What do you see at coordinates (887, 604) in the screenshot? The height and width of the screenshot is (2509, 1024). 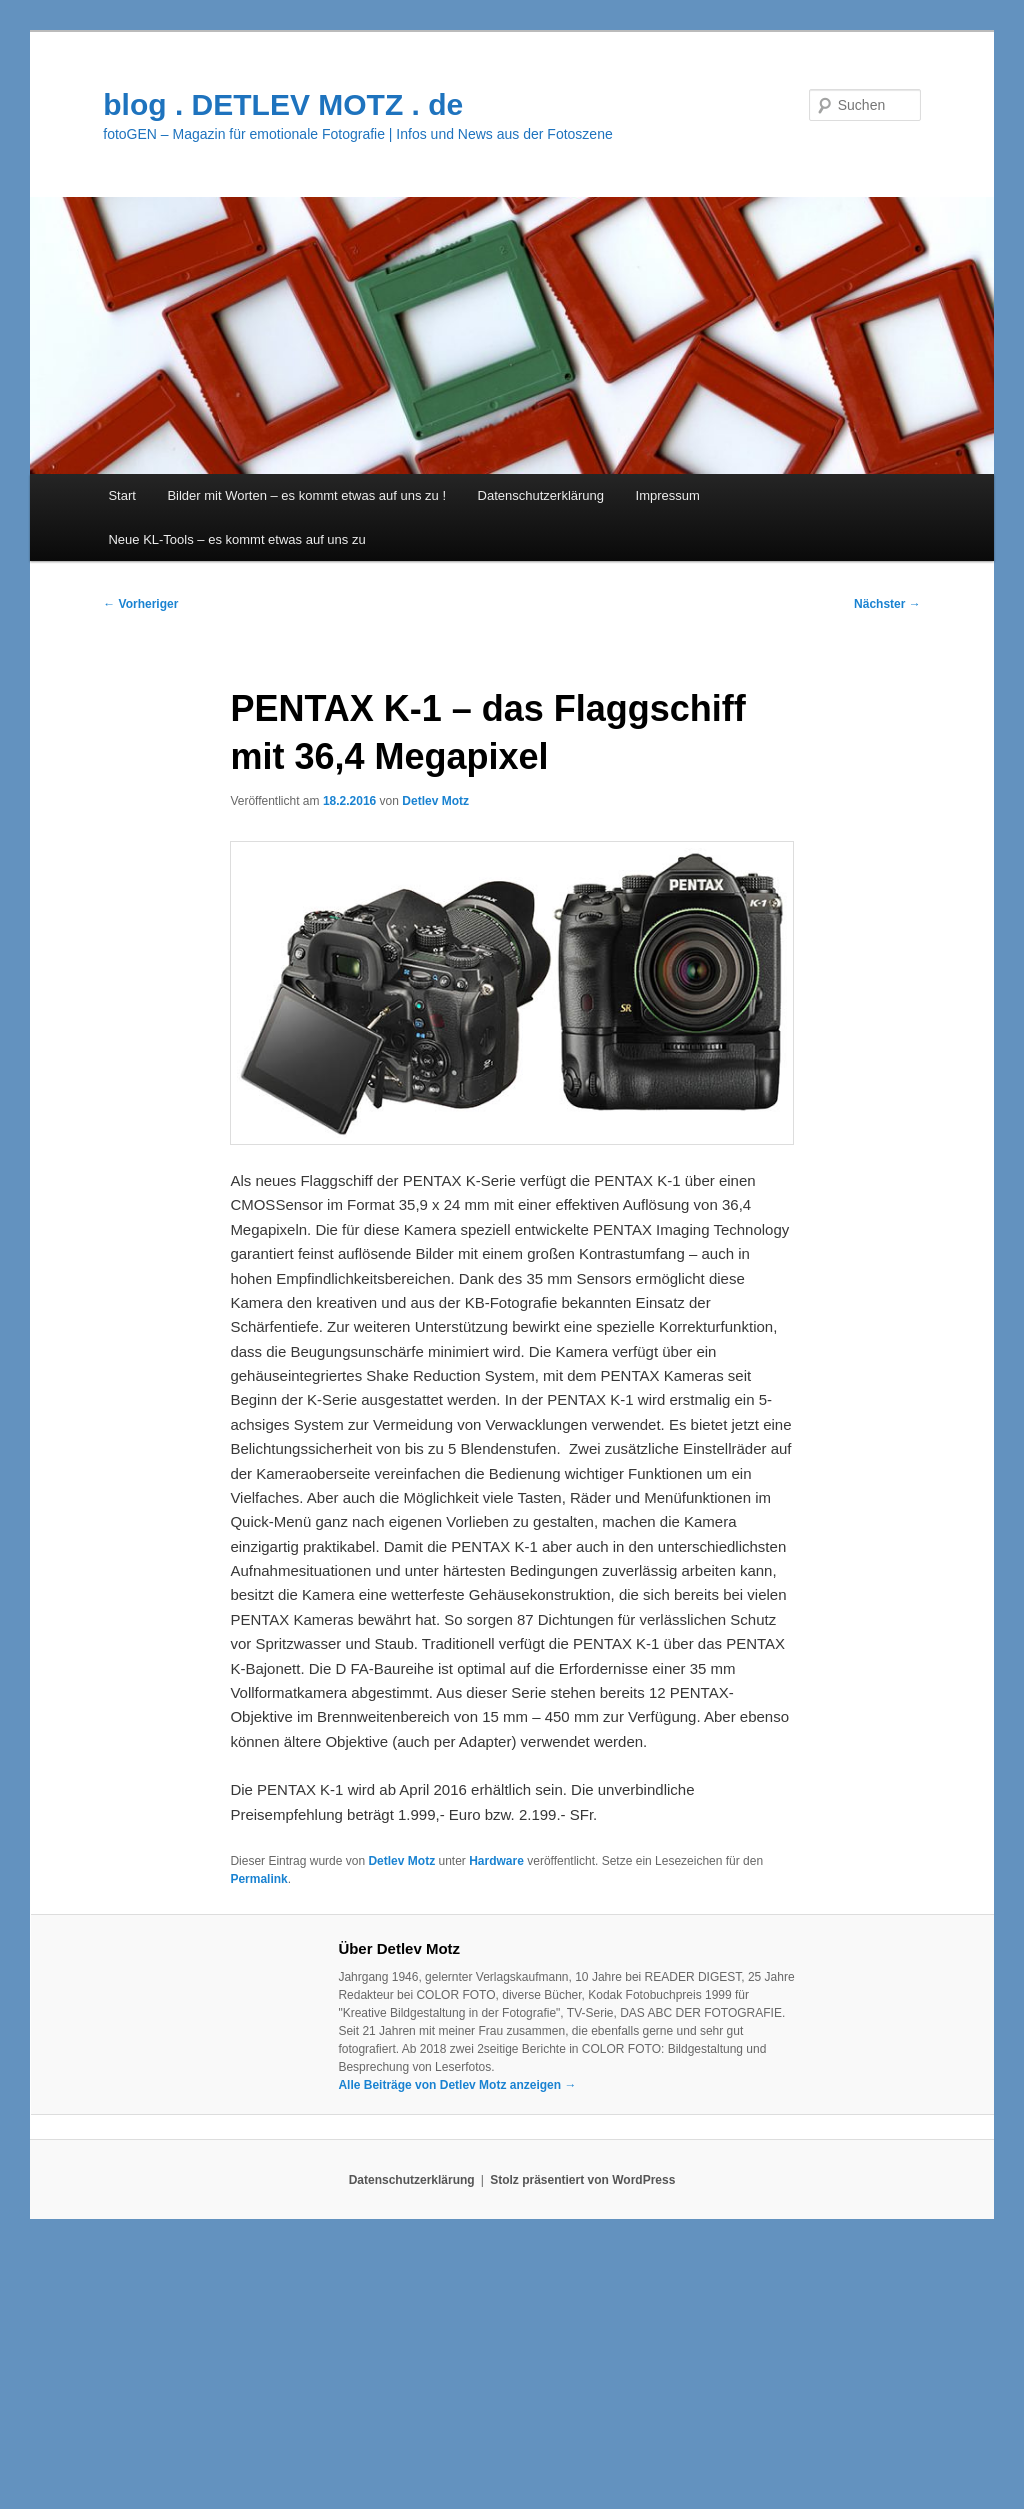 I see `Nächster` at bounding box center [887, 604].